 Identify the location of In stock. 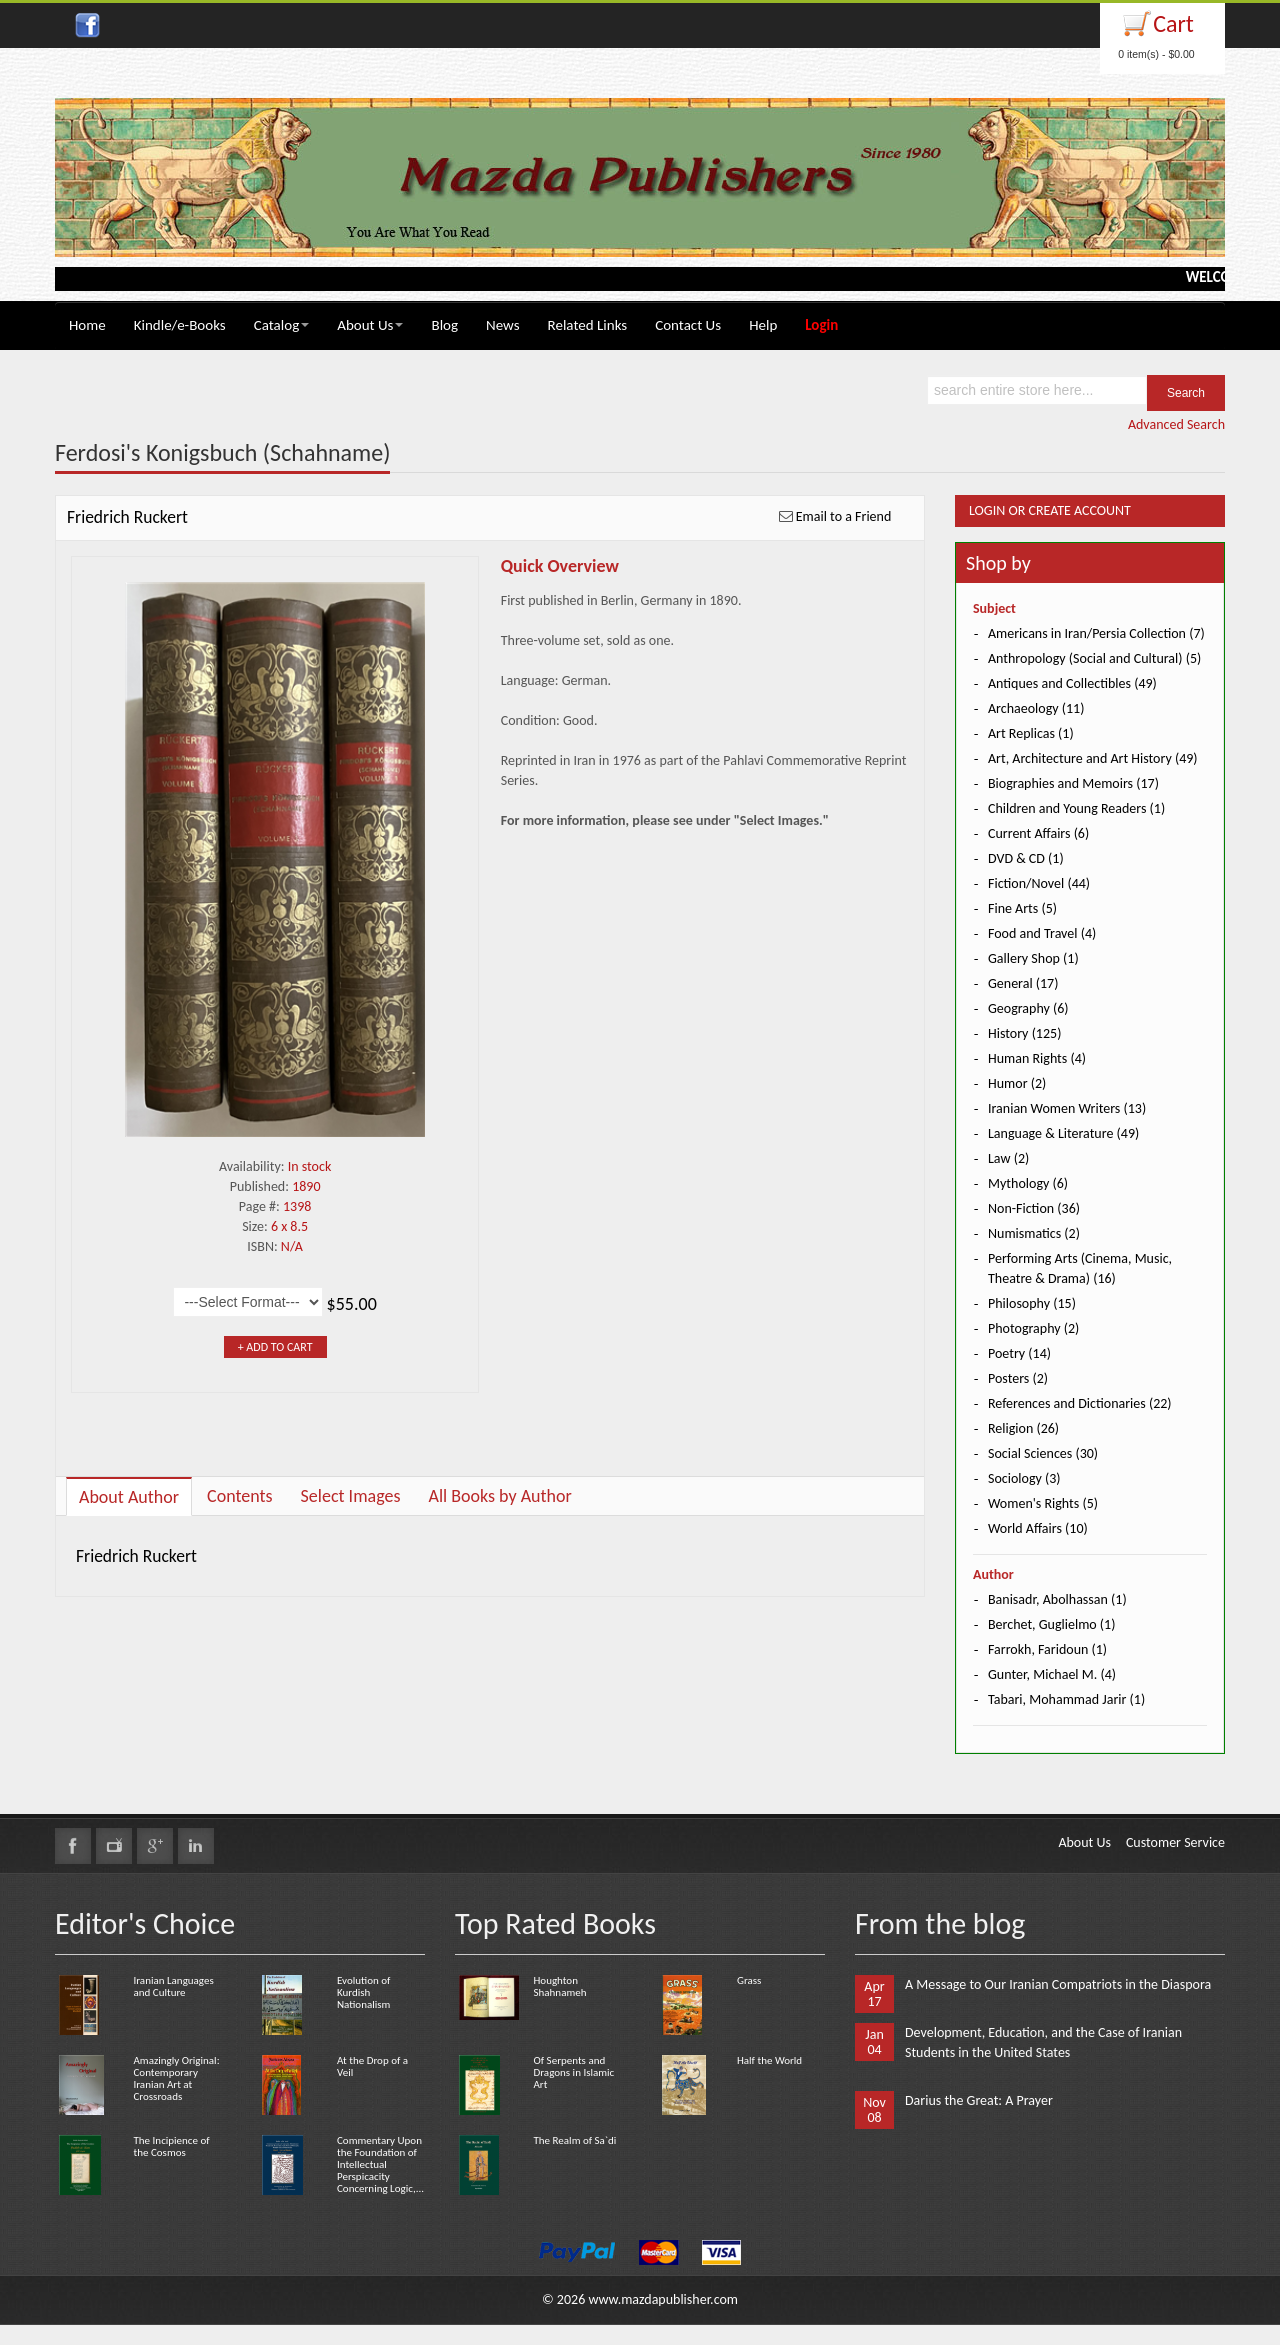
(310, 1166).